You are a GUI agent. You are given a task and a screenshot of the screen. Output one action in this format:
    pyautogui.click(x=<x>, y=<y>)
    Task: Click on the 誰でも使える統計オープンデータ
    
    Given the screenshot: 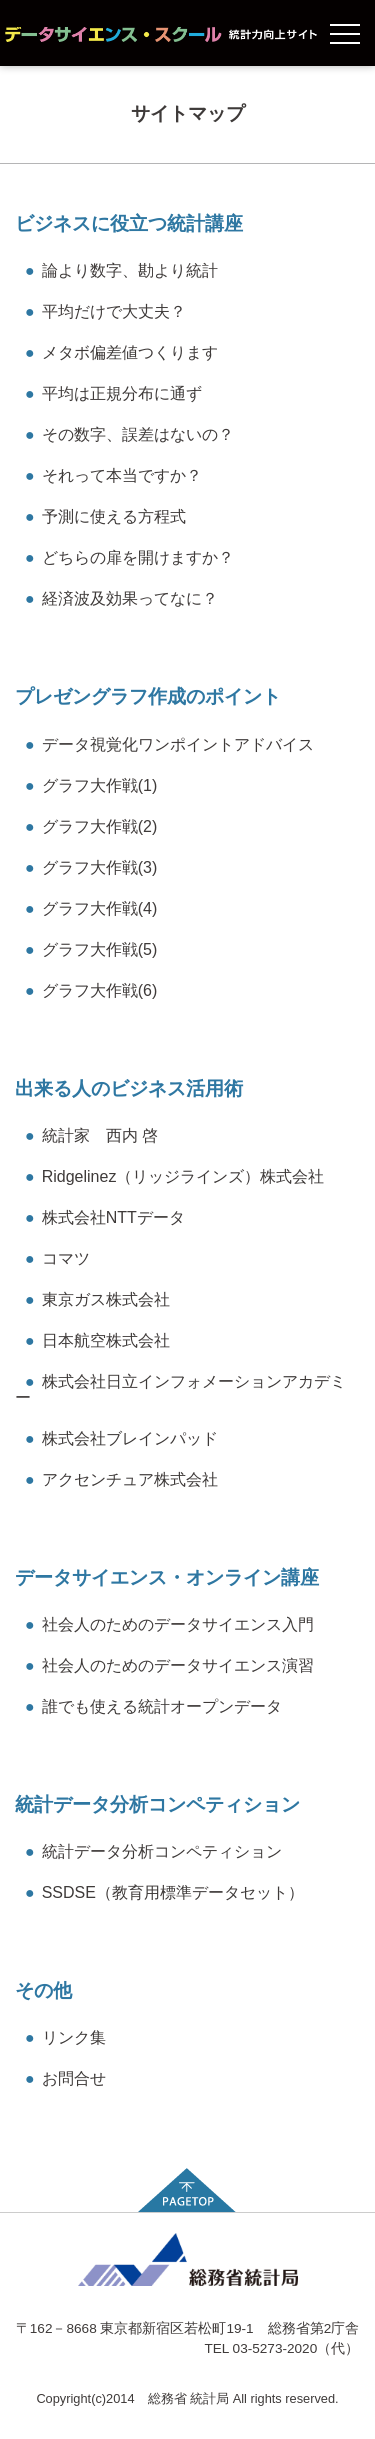 What is the action you would take?
    pyautogui.click(x=153, y=1706)
    